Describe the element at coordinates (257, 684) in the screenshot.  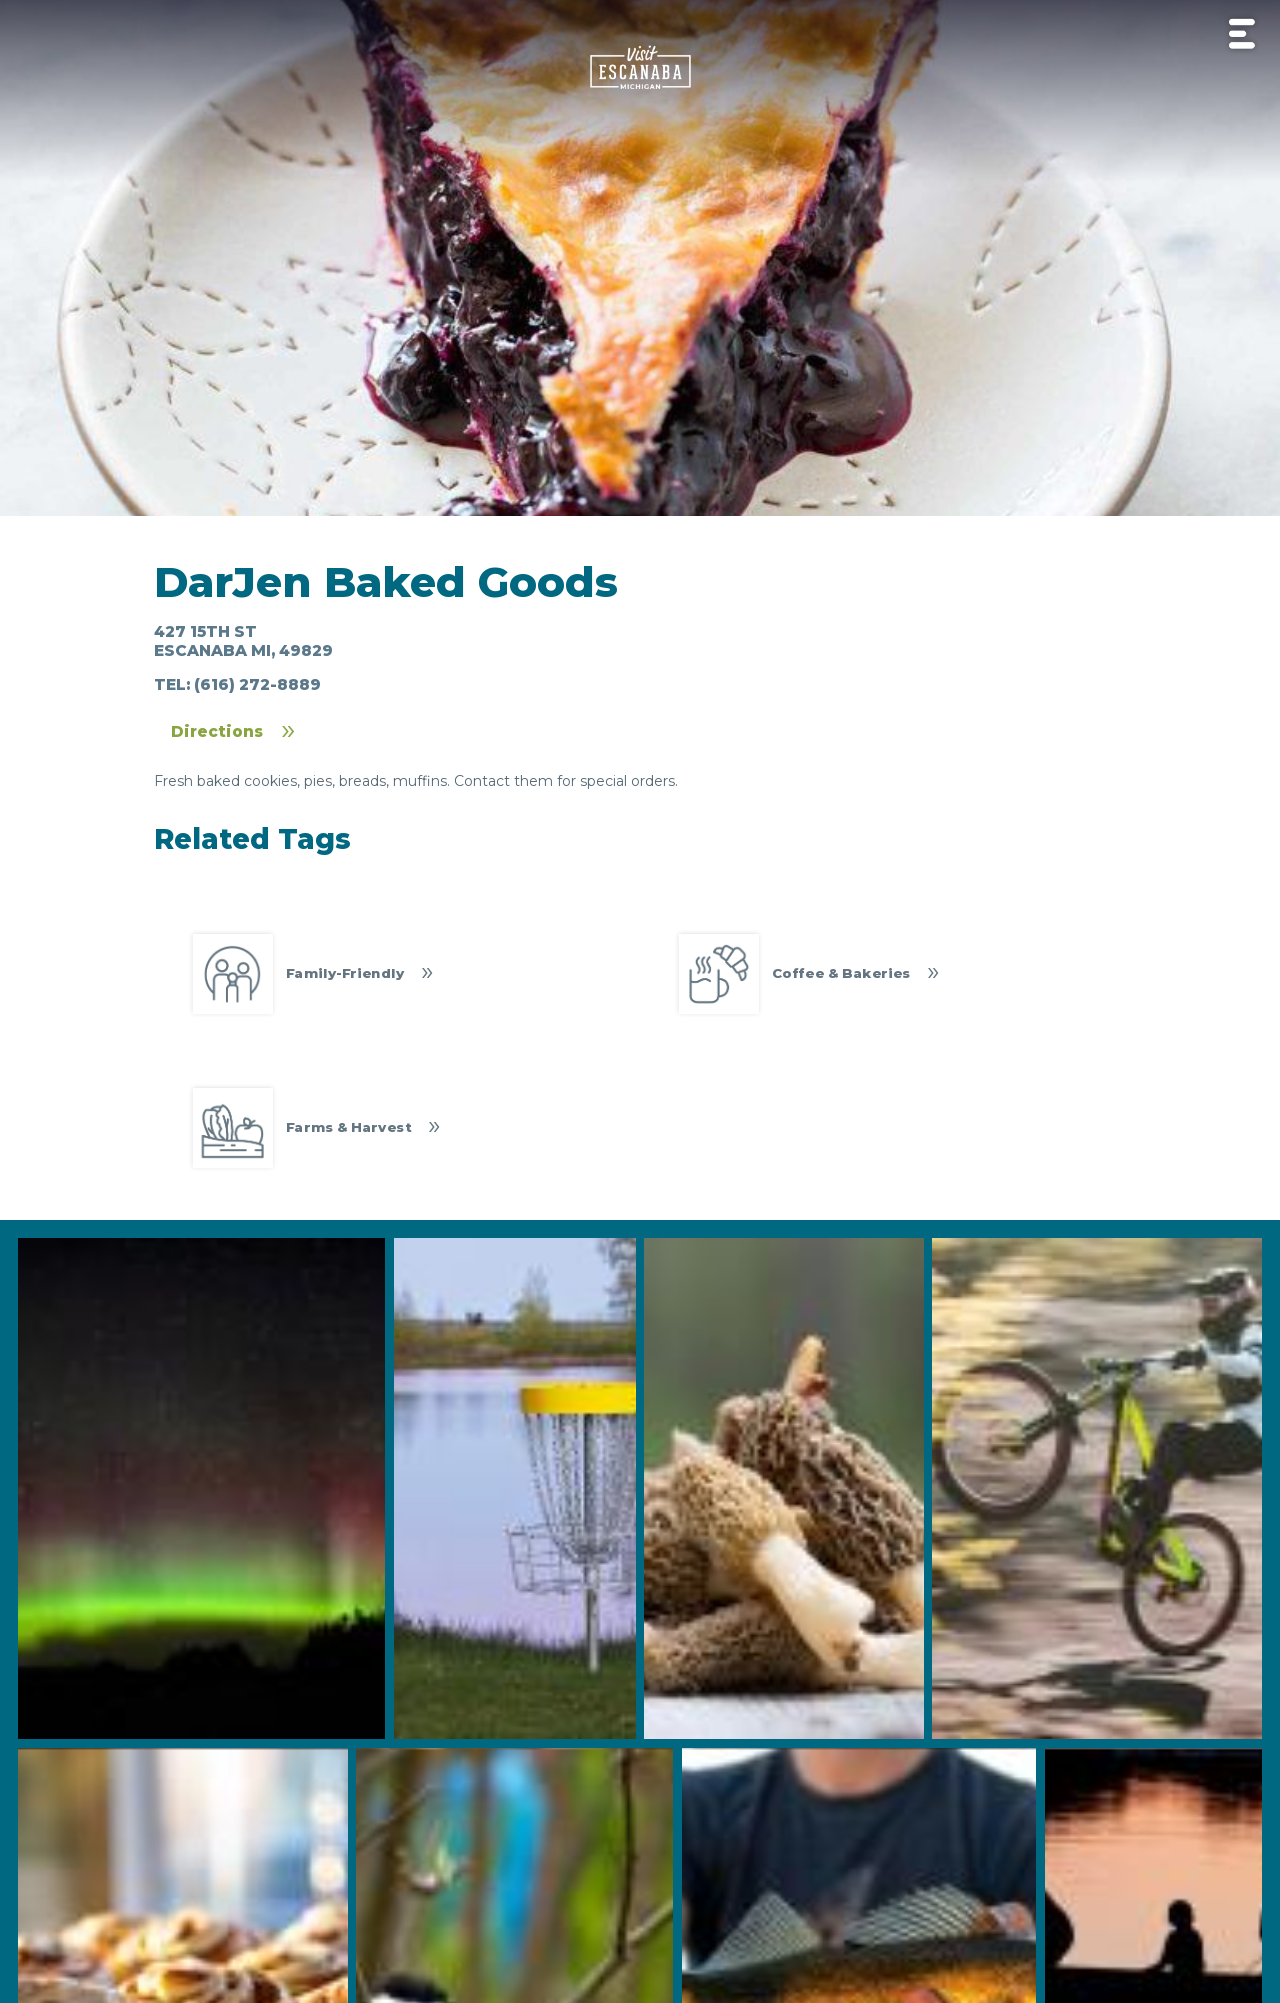
I see `(616) 272-8889` at that location.